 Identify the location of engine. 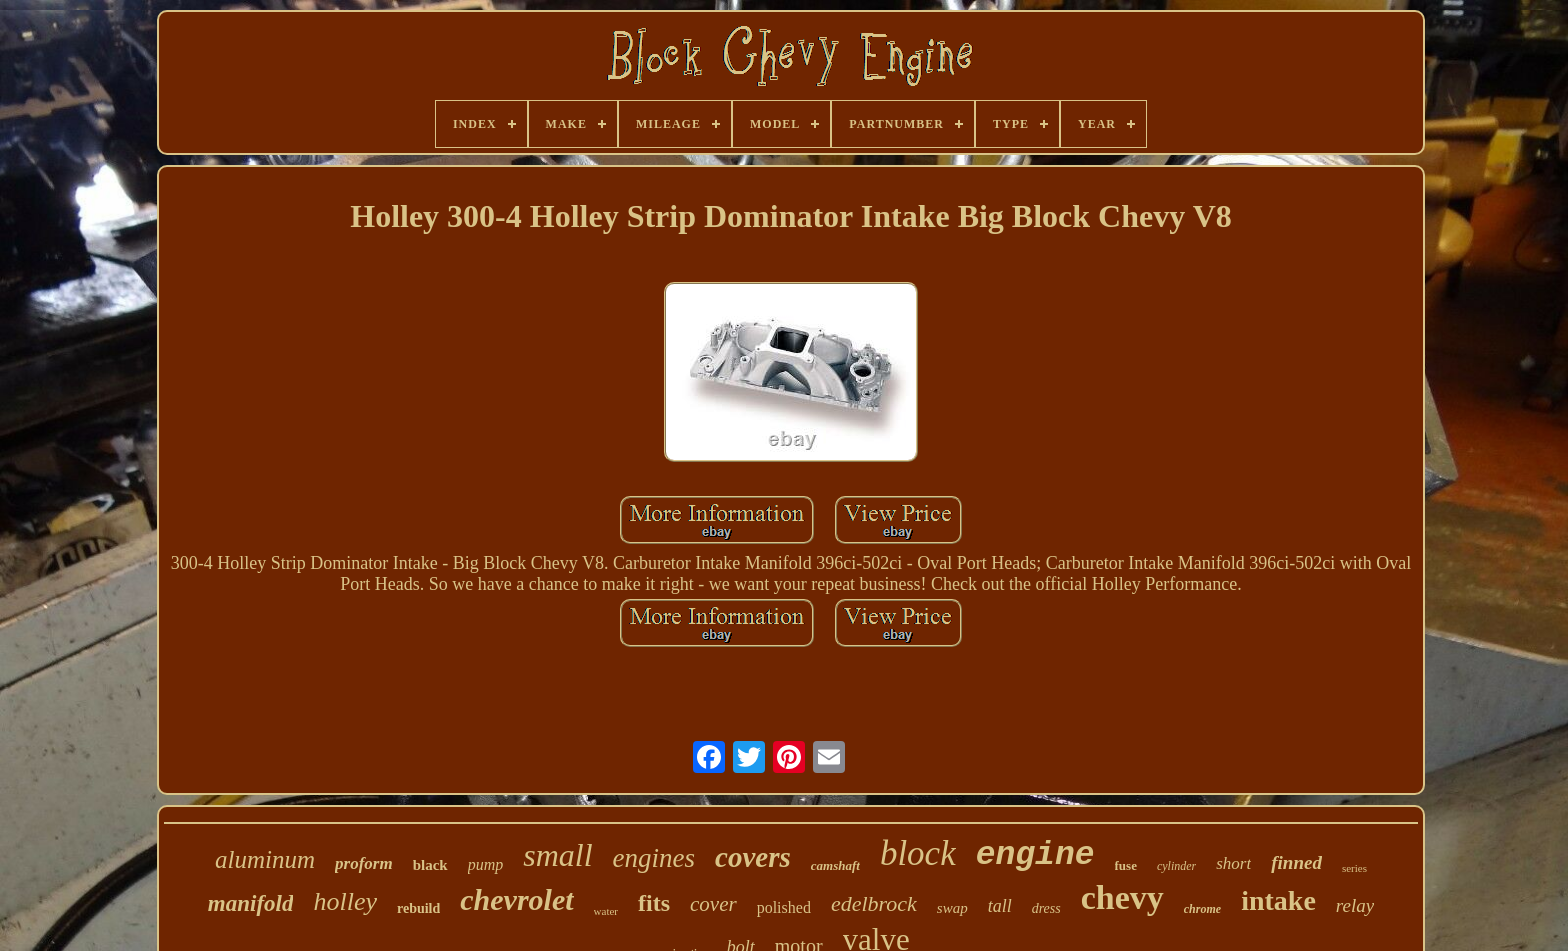
(1035, 855).